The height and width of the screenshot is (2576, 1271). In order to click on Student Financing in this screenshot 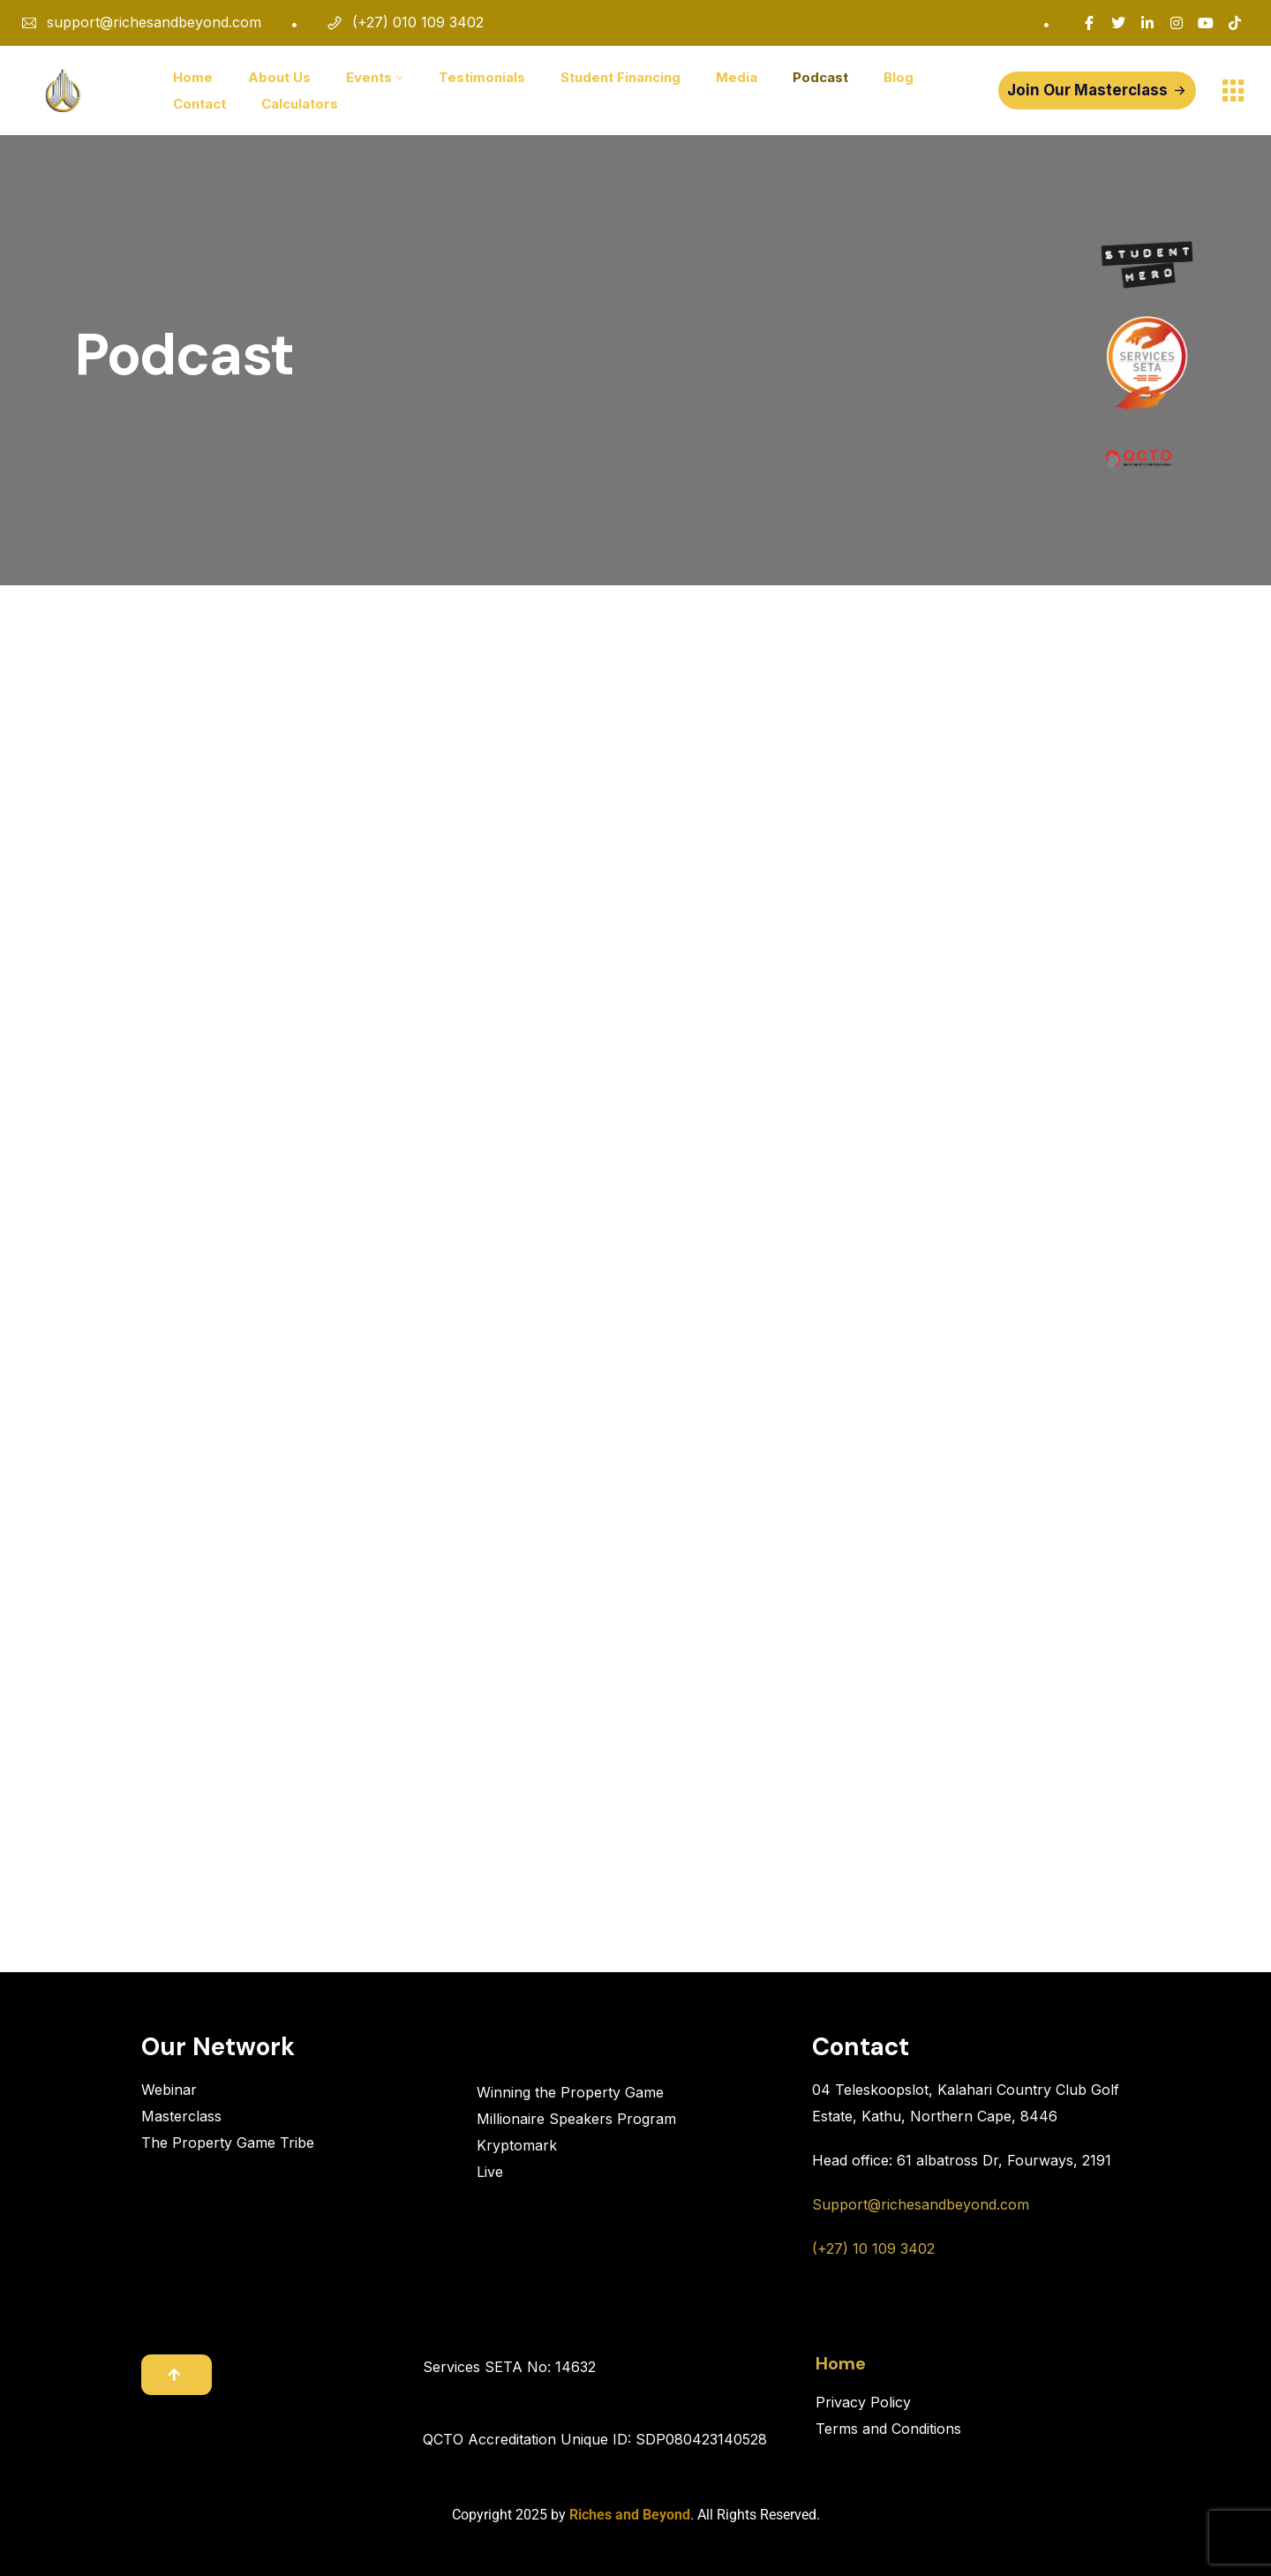, I will do `click(620, 77)`.